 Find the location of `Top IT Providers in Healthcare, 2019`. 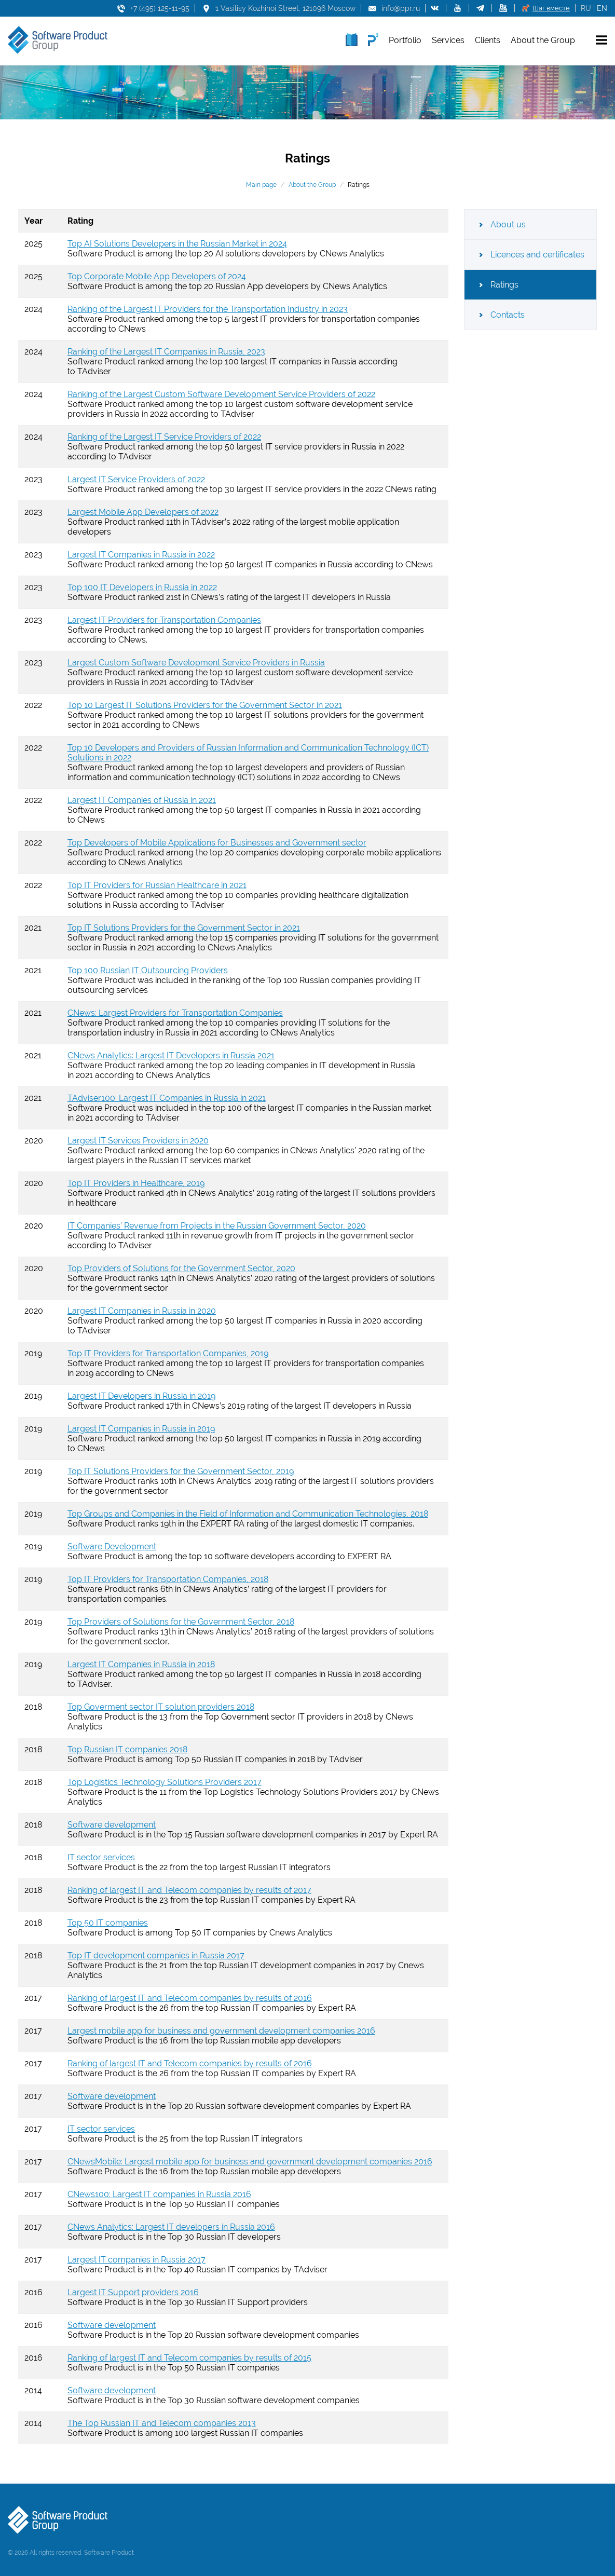

Top IT Providers in Healthcare, 2019 is located at coordinates (135, 1183).